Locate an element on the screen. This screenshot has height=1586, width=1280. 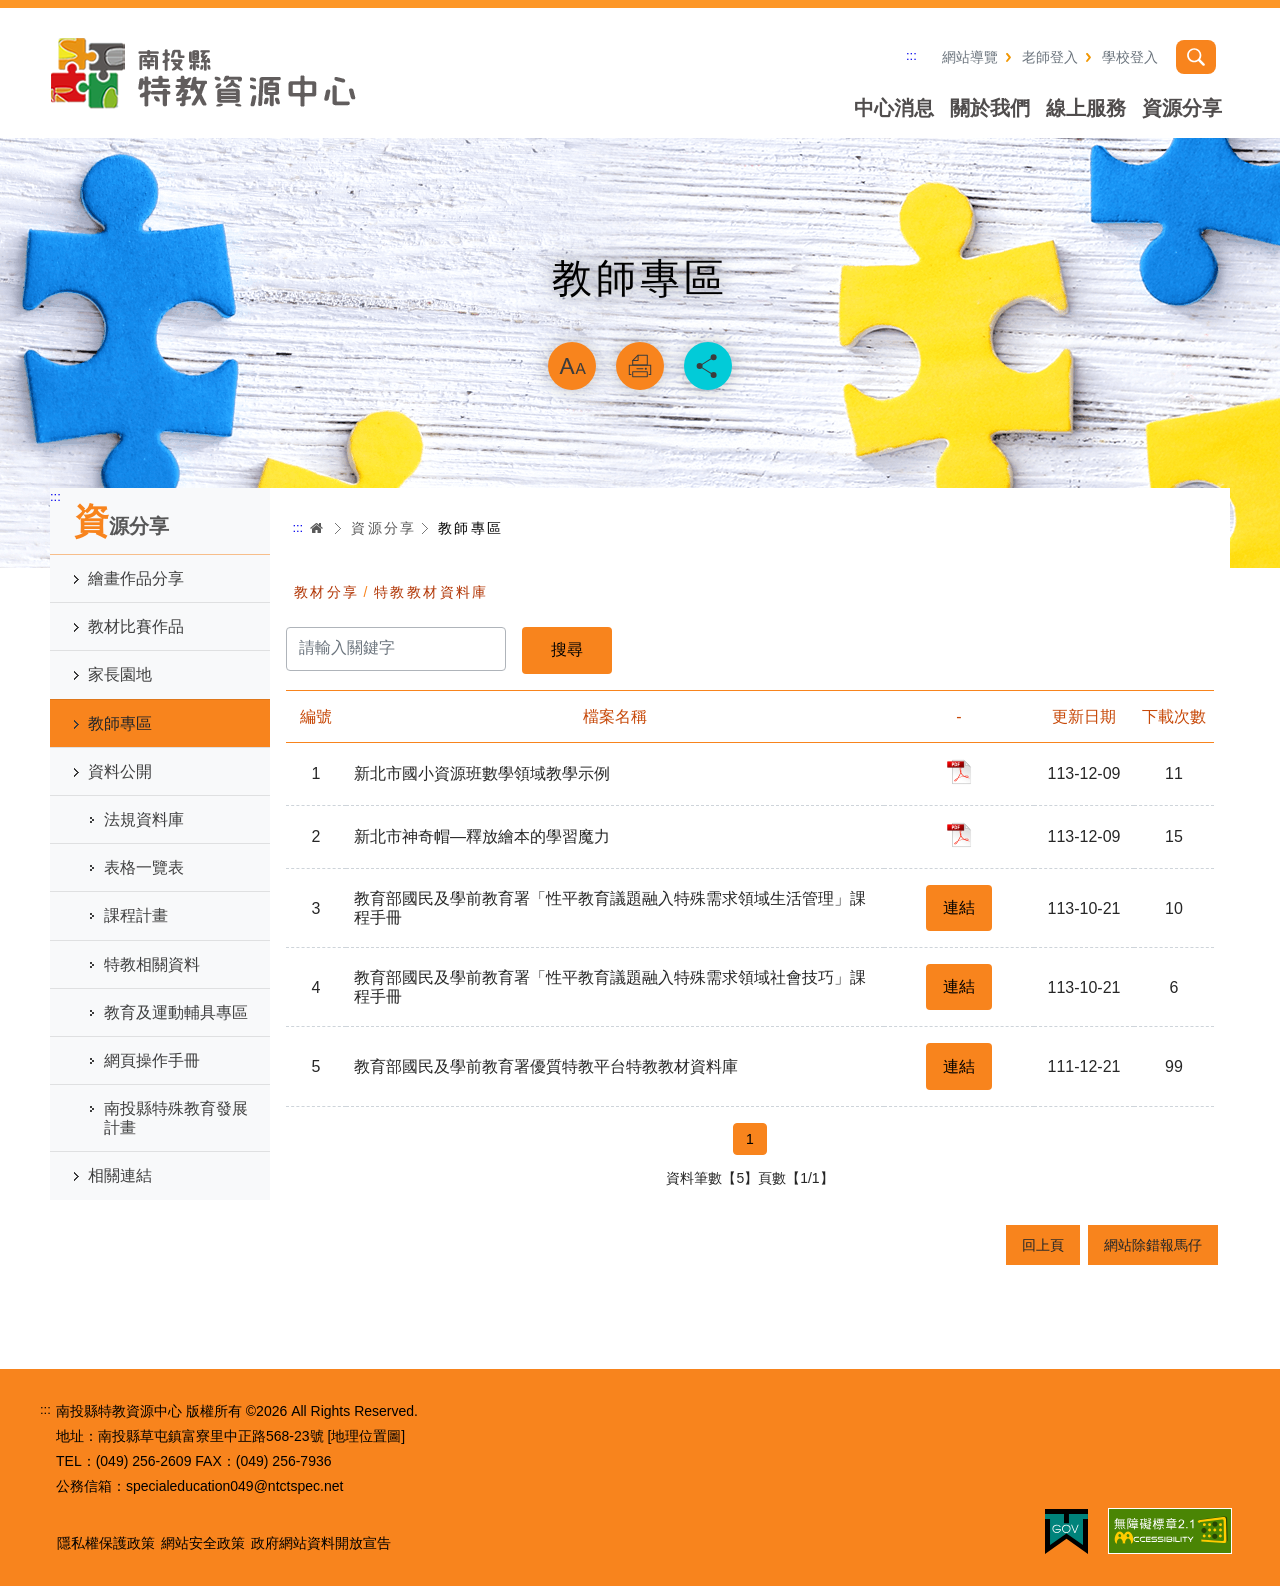
教材分享 is located at coordinates (327, 592).